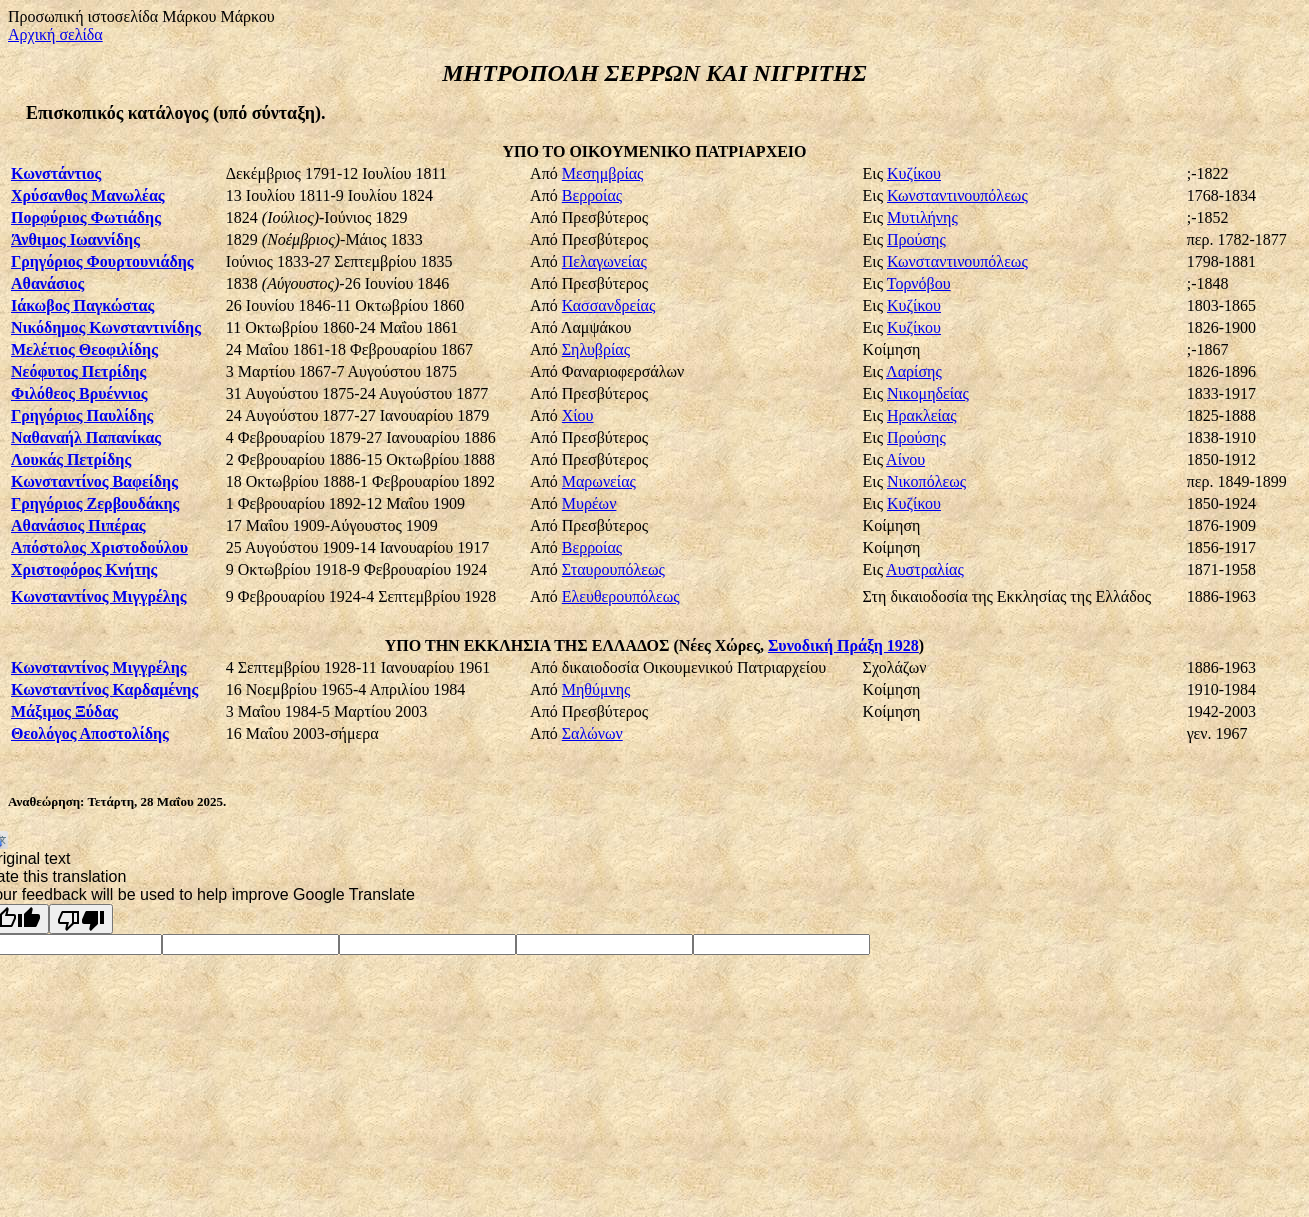  I want to click on Αθανάσιος Πιπέρας, so click(78, 525).